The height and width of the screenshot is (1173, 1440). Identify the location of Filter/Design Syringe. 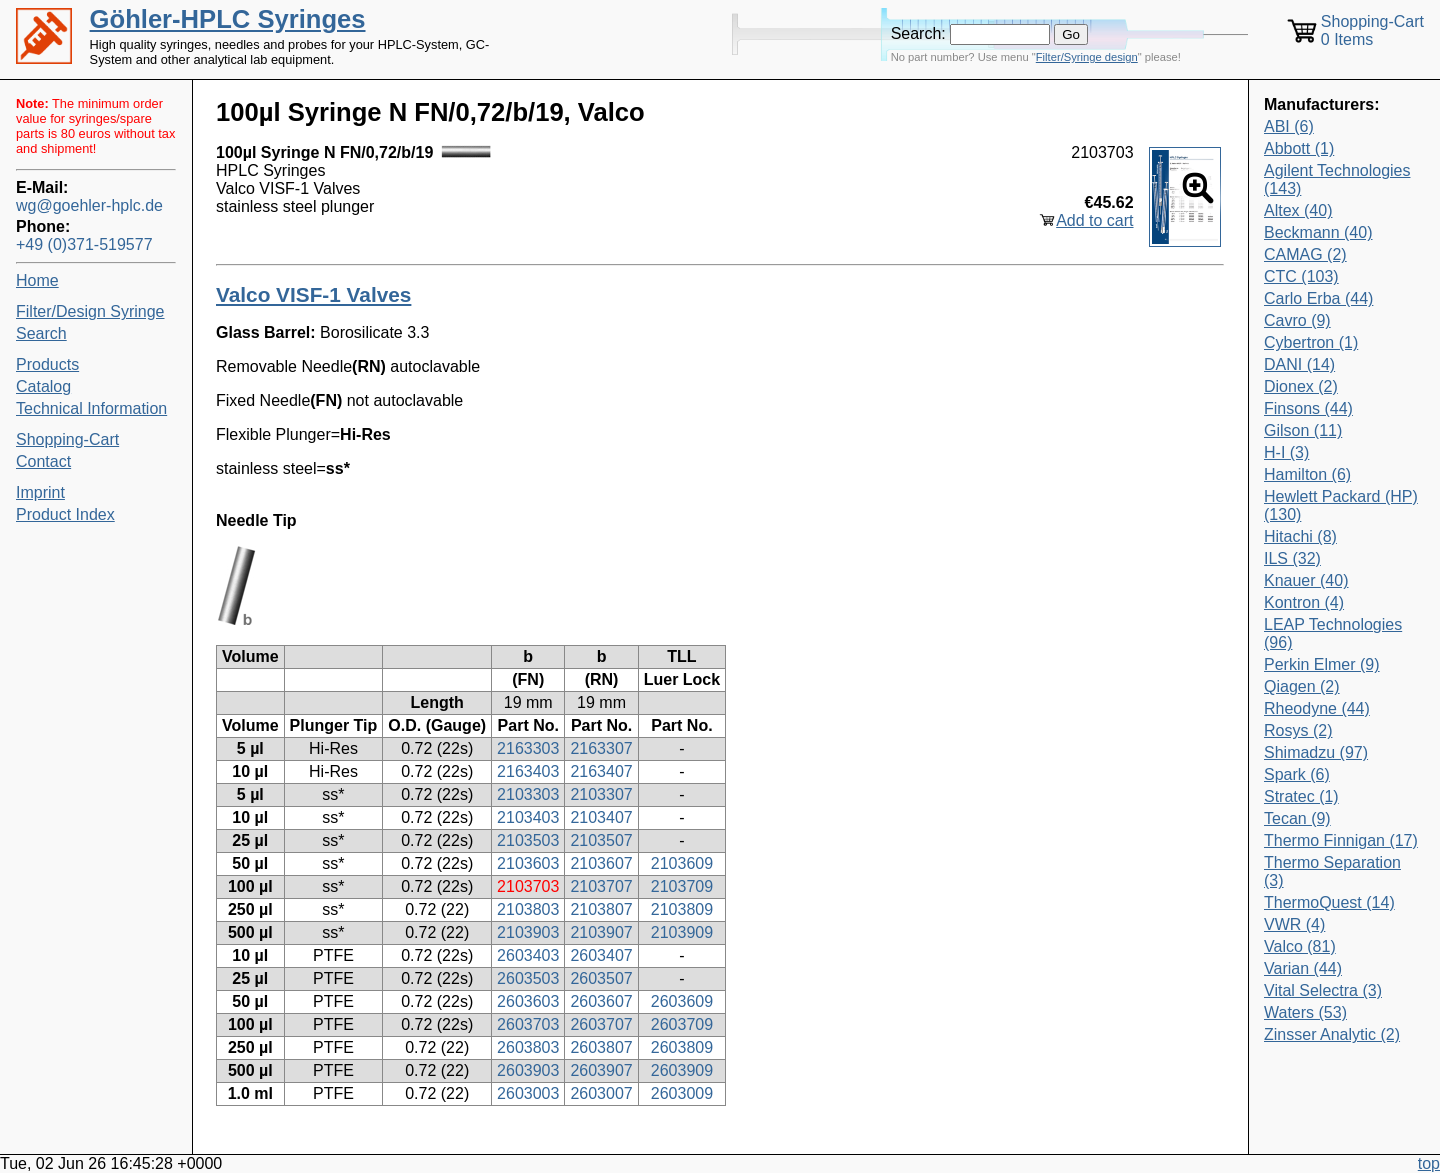
(90, 311).